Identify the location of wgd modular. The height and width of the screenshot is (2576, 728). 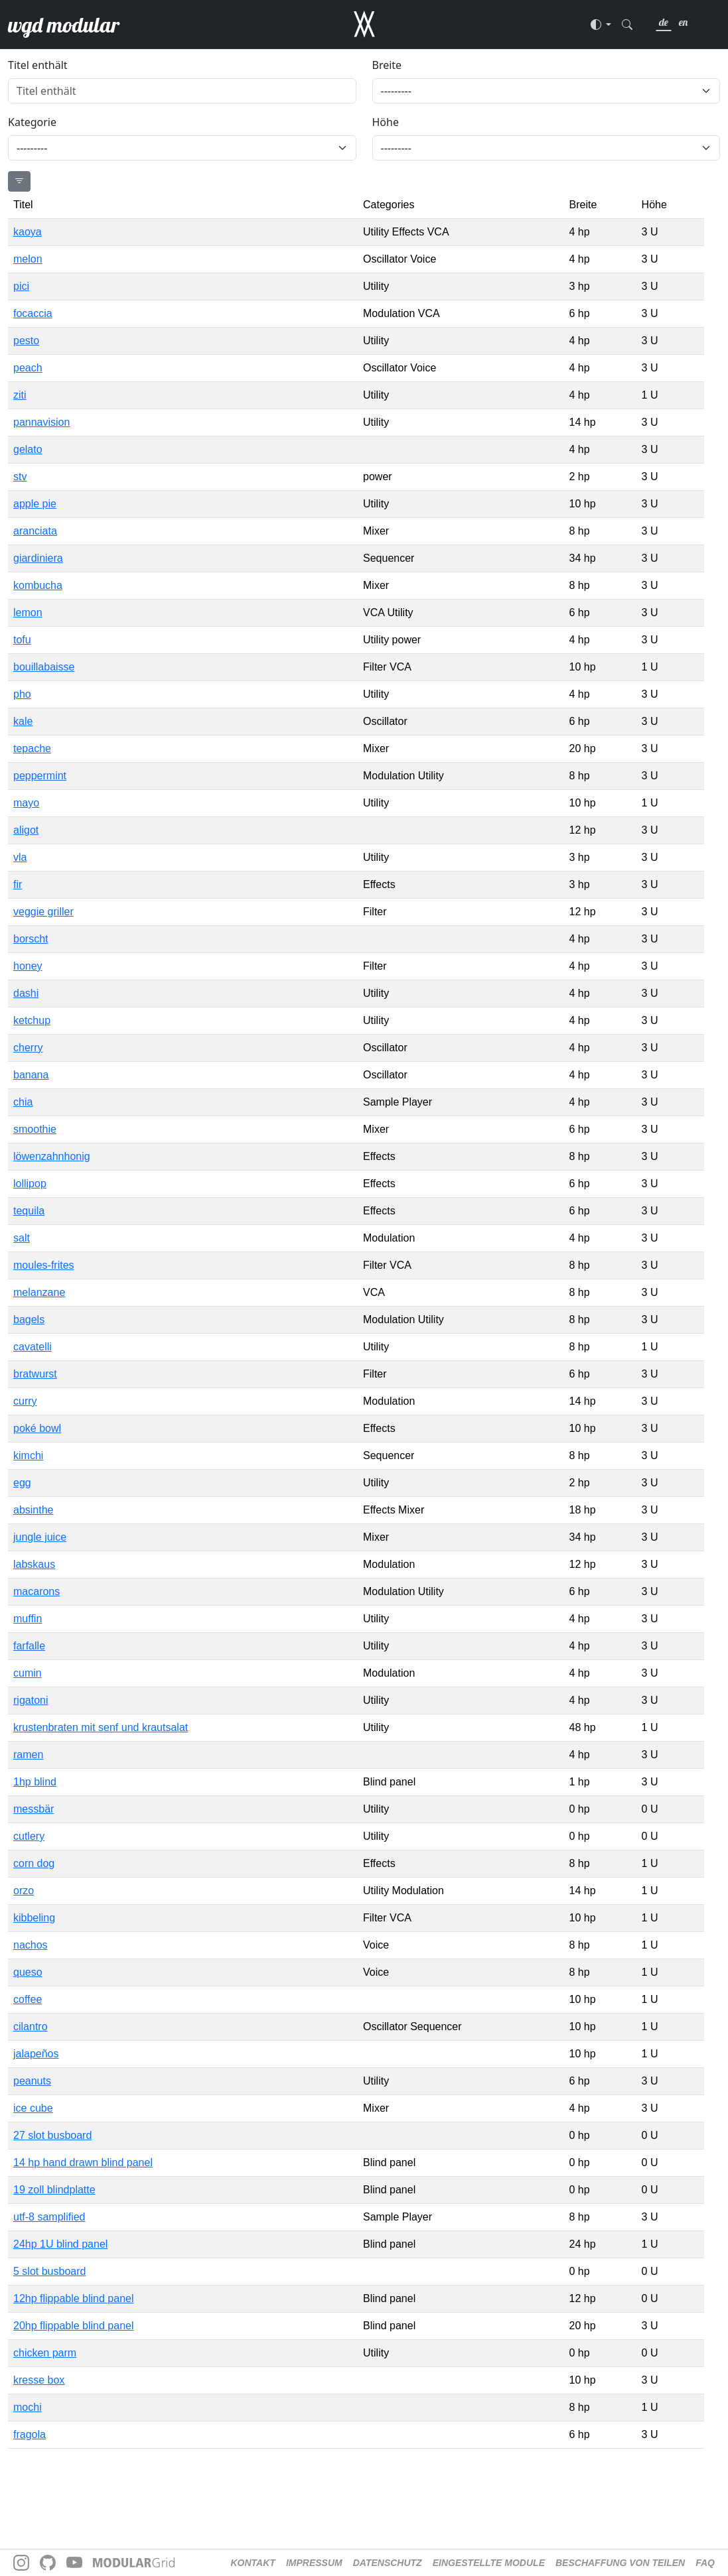
(63, 24).